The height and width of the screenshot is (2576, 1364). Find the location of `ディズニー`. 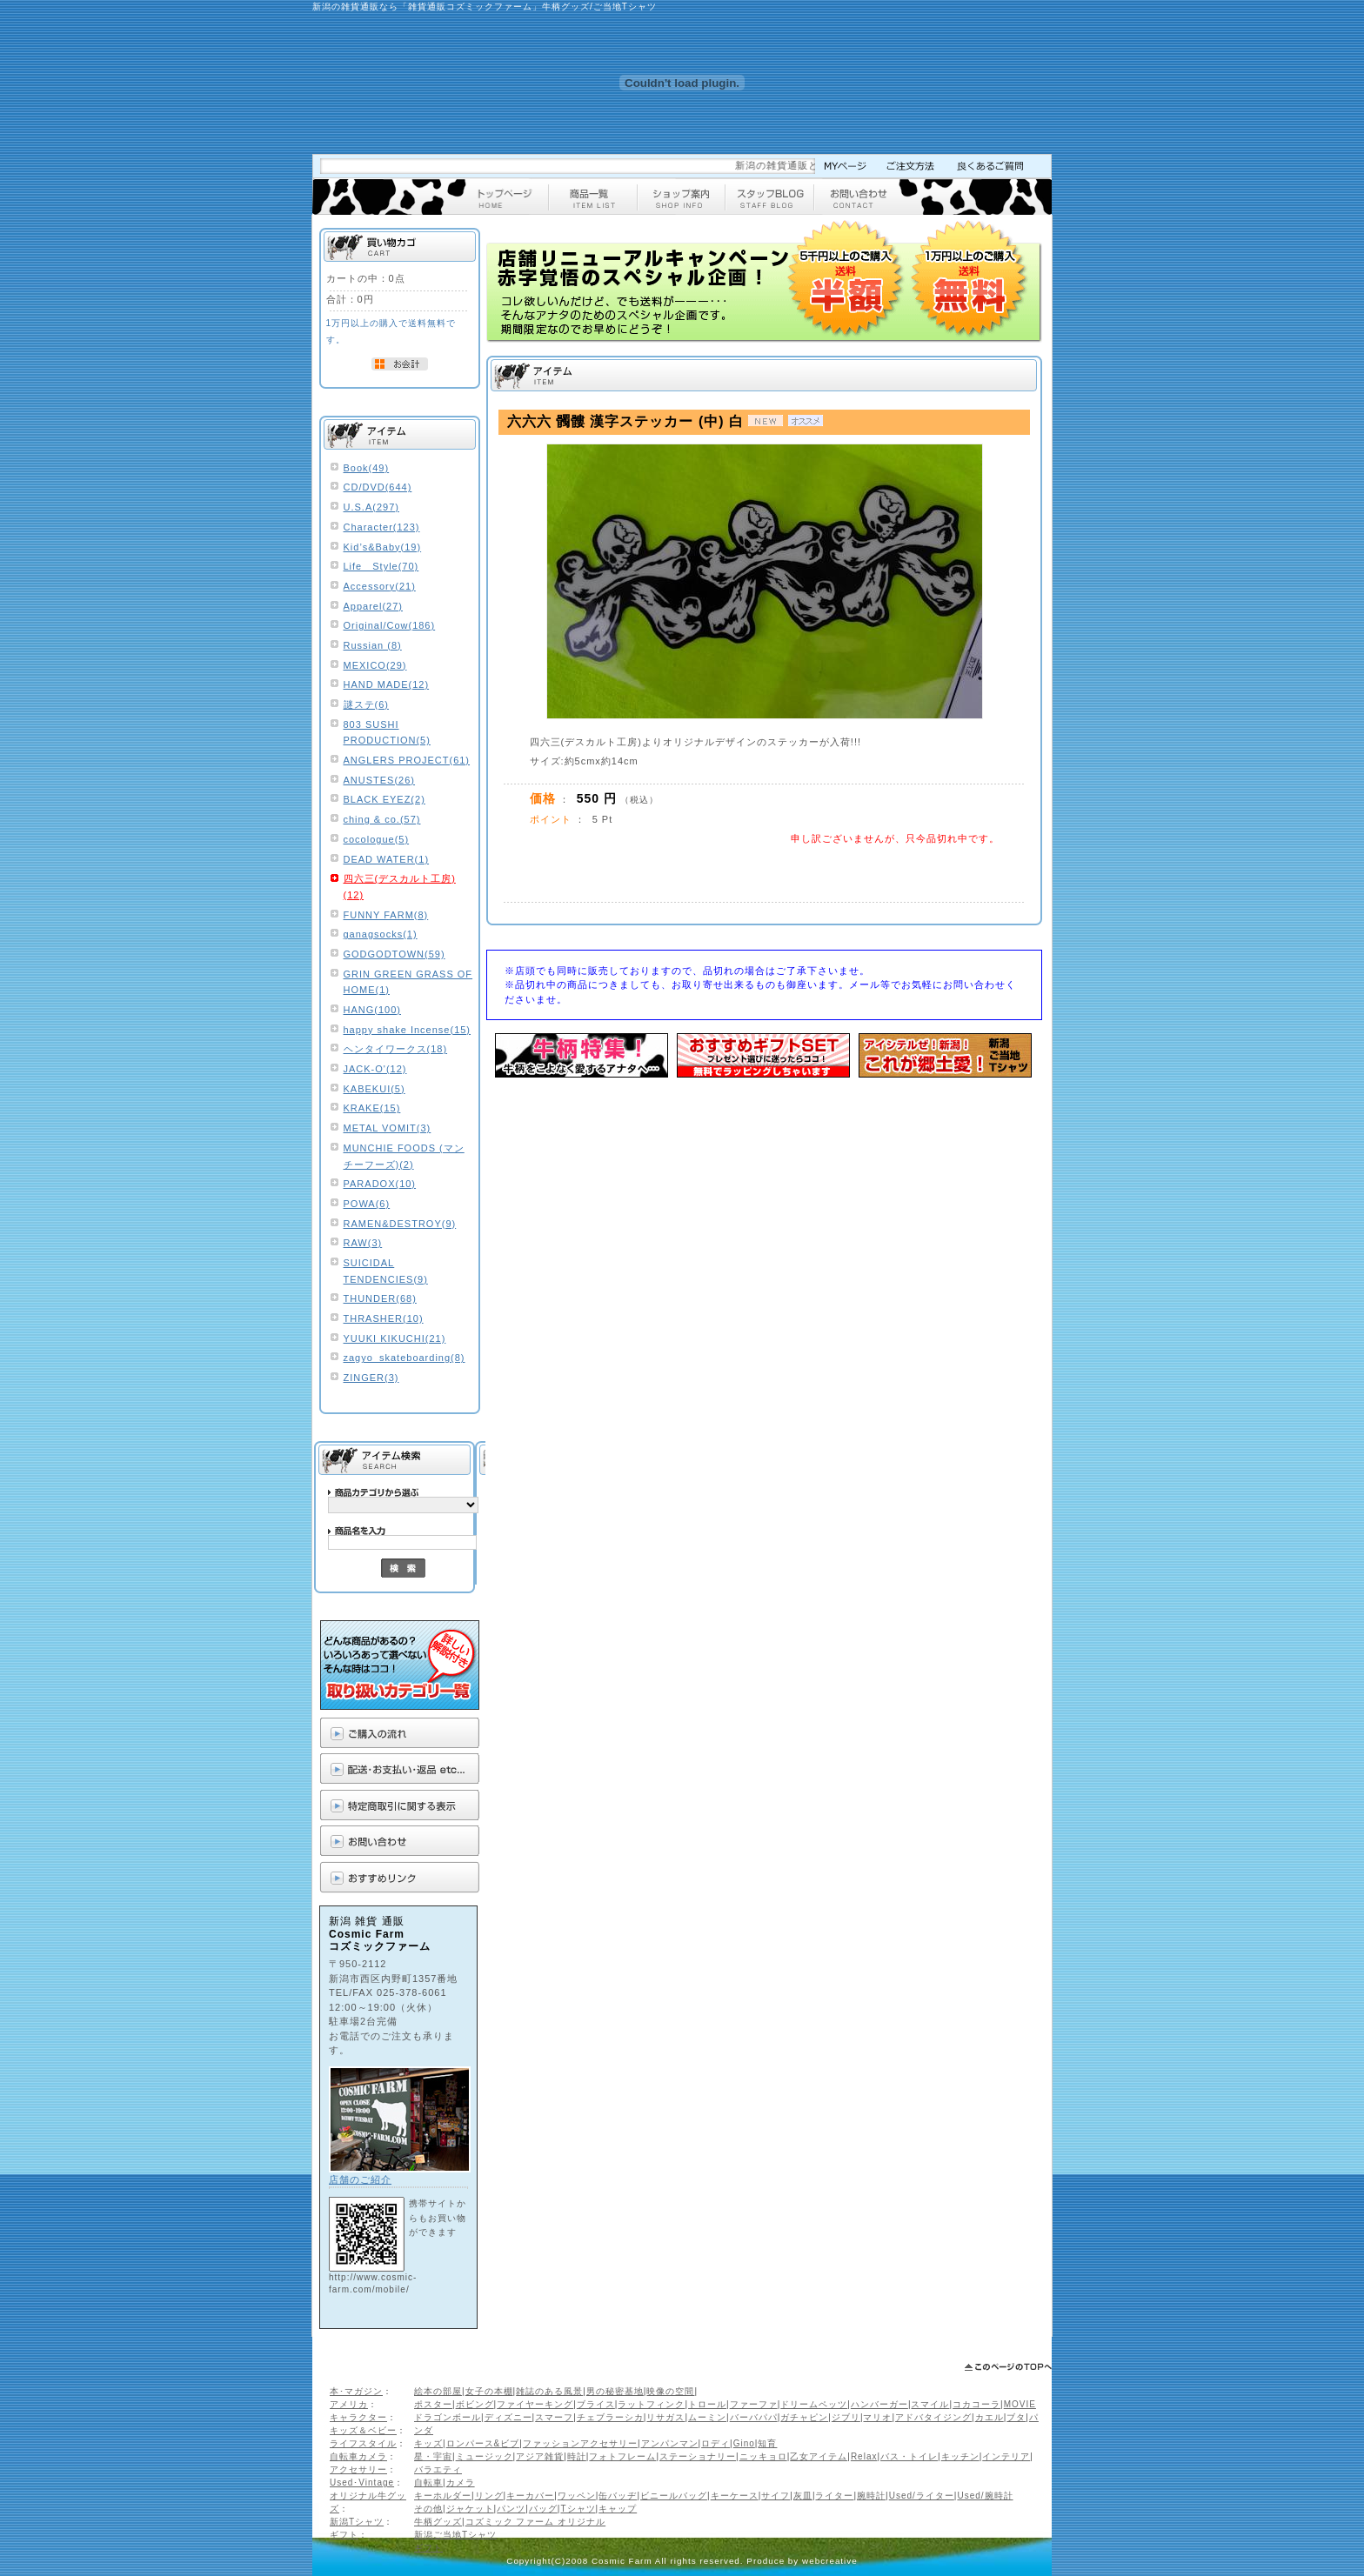

ディズニー is located at coordinates (508, 2417).